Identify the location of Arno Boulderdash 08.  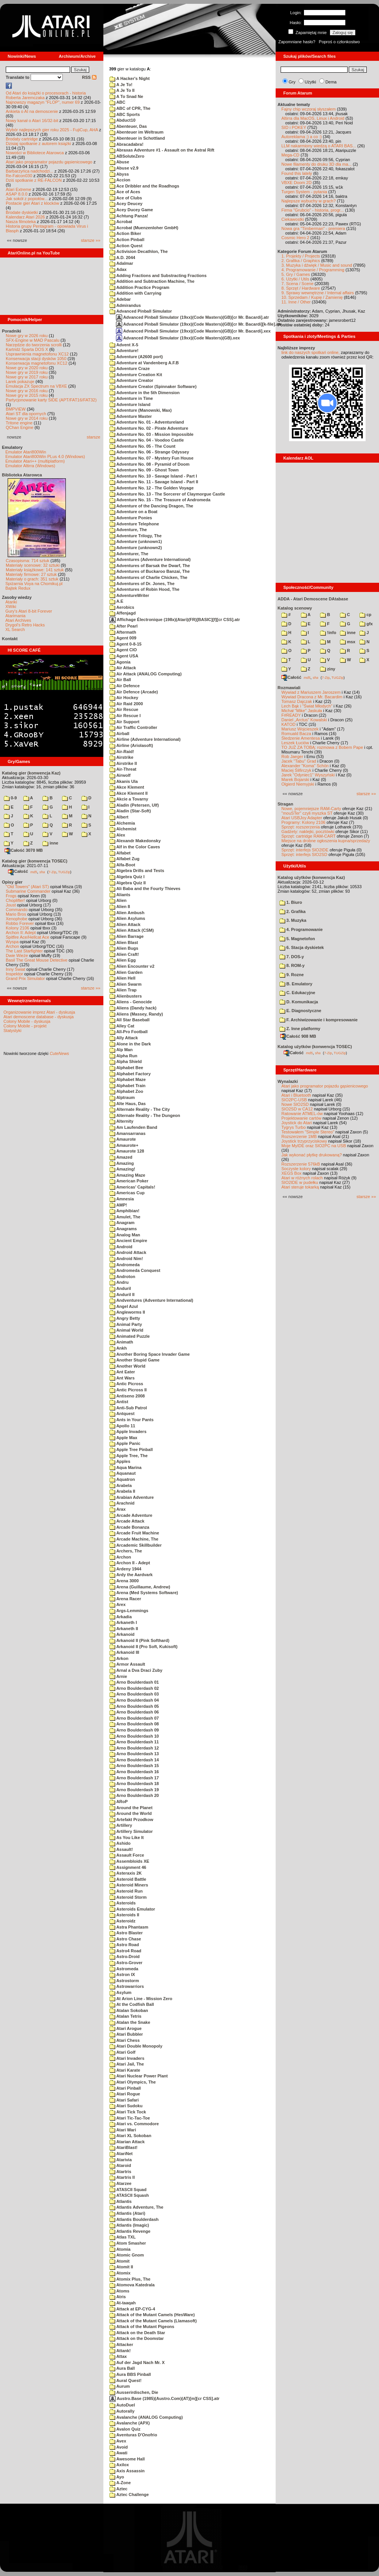
(134, 1724).